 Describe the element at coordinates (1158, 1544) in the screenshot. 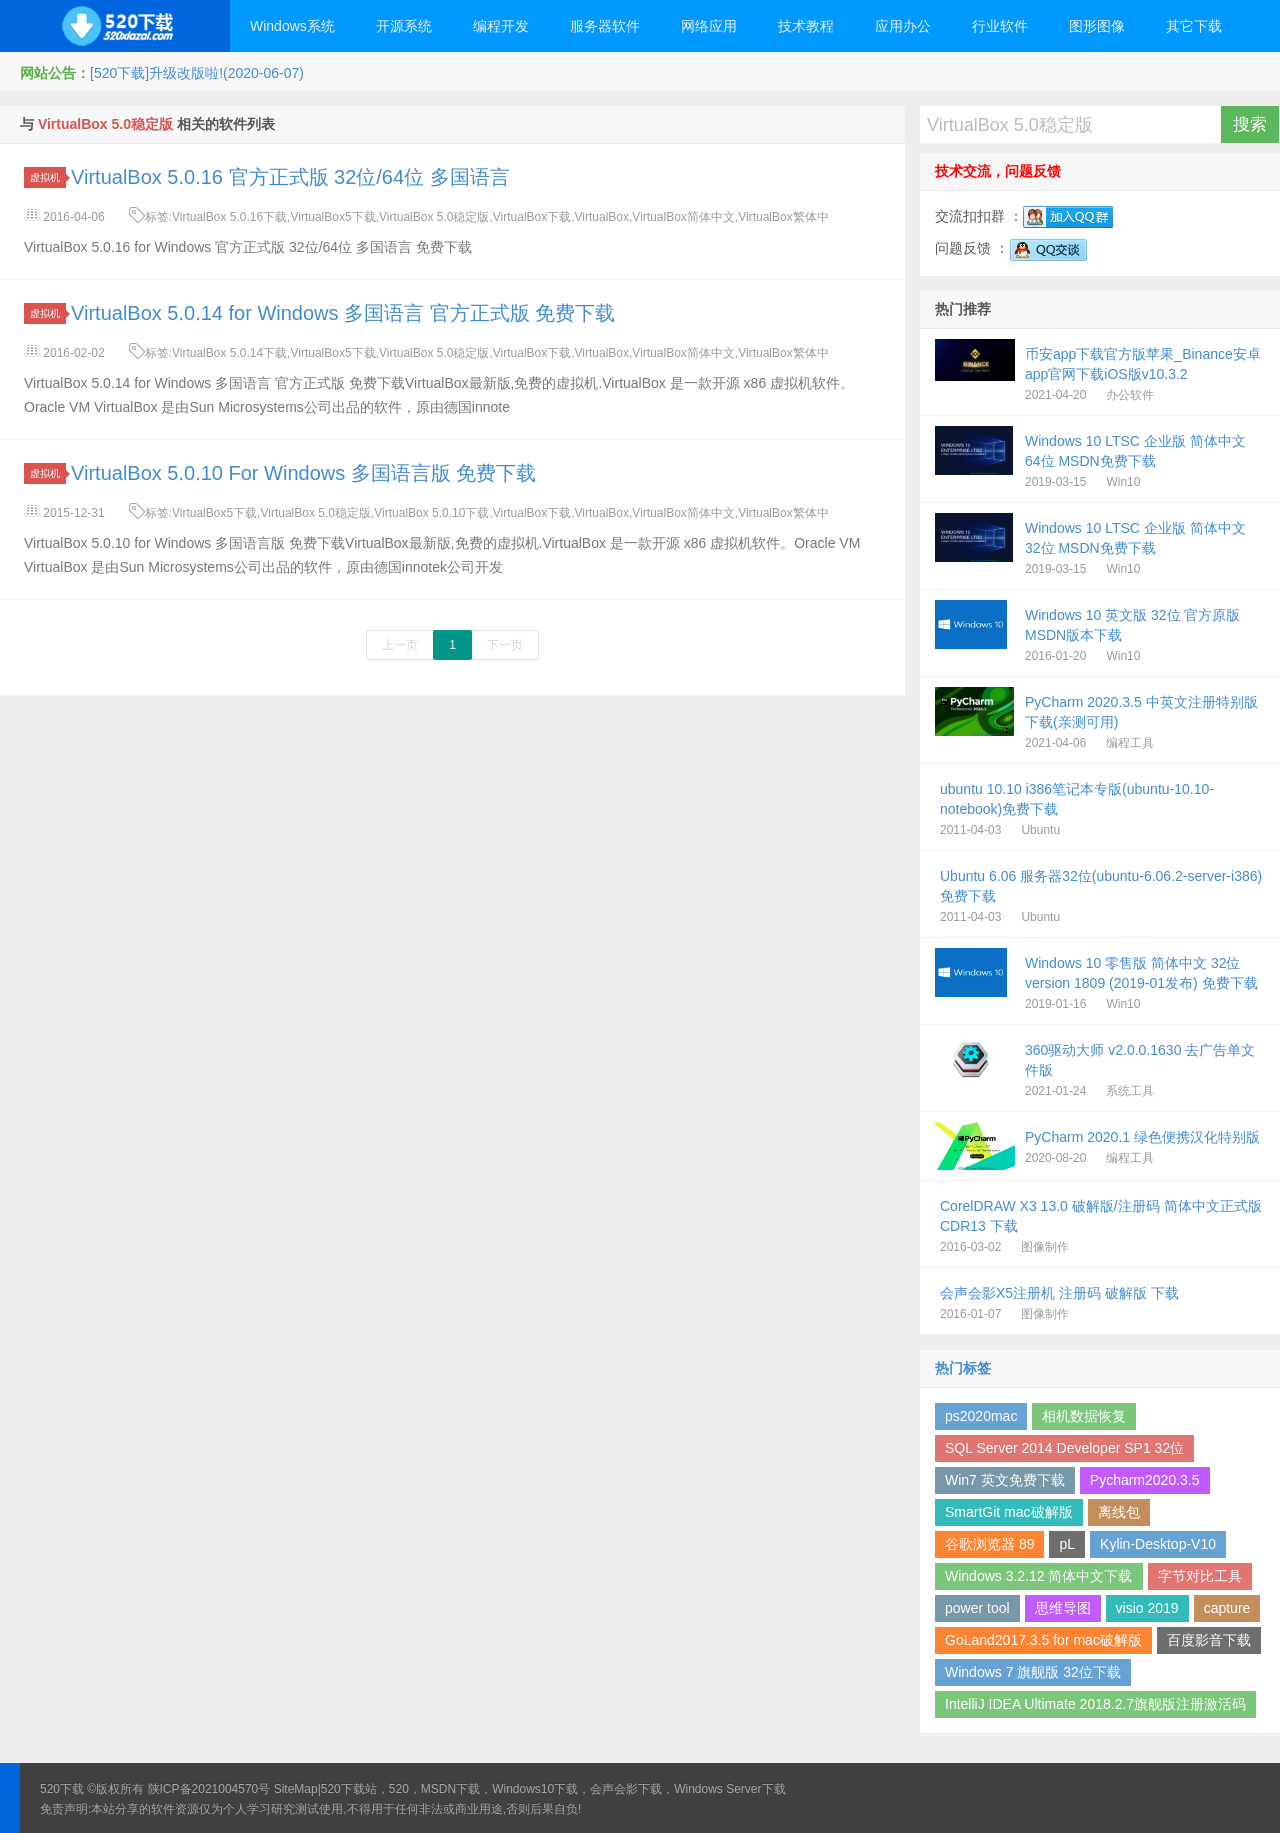

I see `Kylin-Desktop-V10` at that location.